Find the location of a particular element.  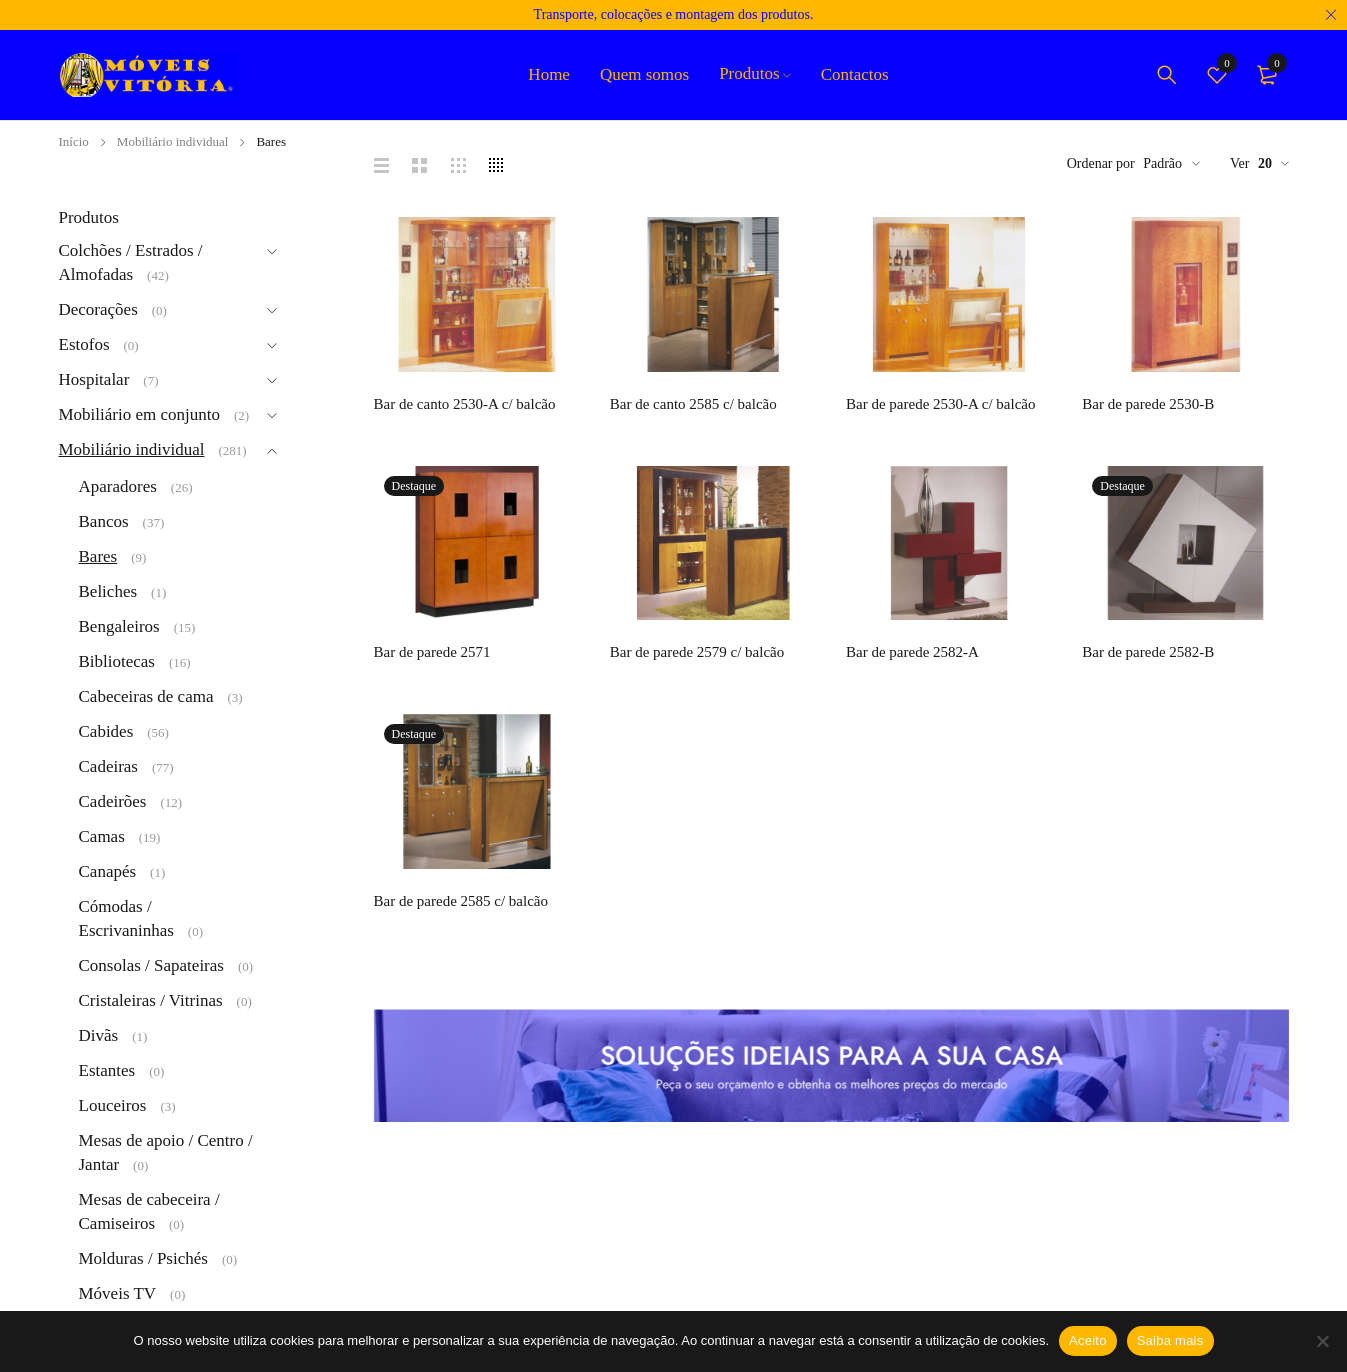

Bares is located at coordinates (98, 556).